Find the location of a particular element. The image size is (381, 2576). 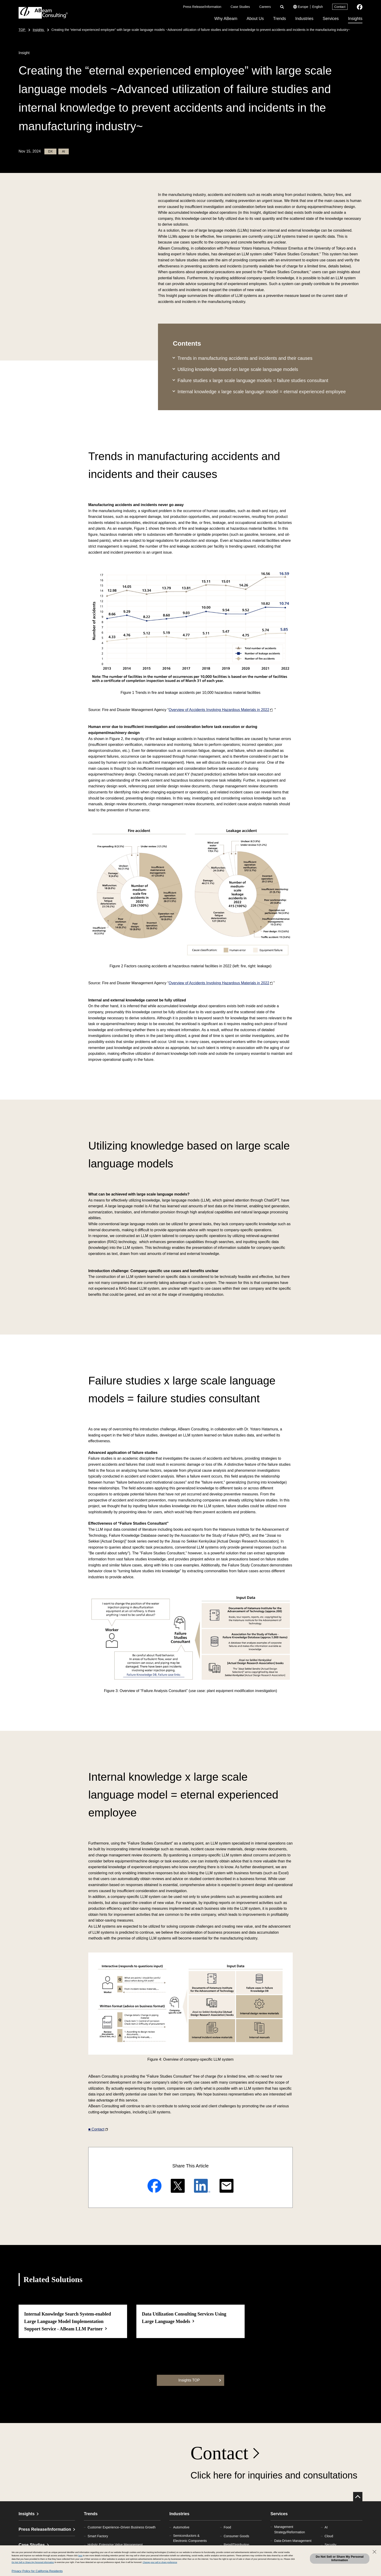

Do Not Sell or Share My Personal Information is located at coordinates (340, 2558).